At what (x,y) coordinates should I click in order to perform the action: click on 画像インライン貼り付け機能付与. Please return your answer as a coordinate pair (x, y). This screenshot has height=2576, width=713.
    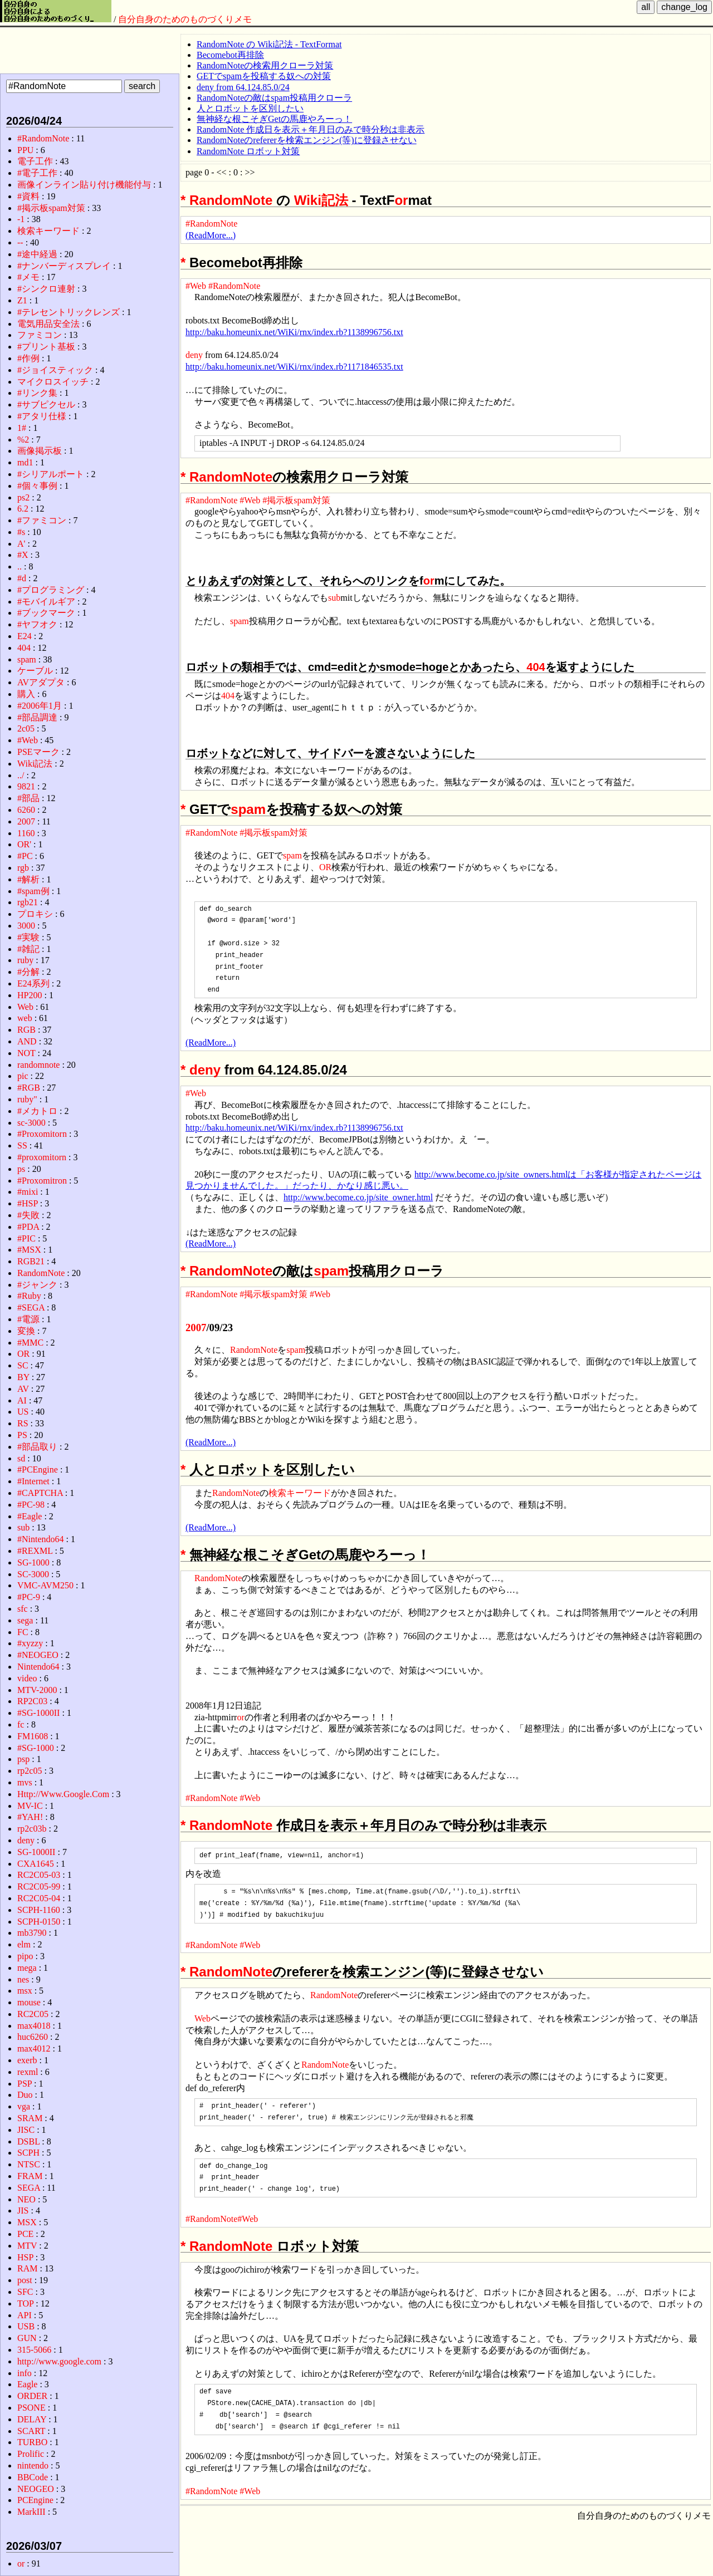
    Looking at the image, I should click on (84, 184).